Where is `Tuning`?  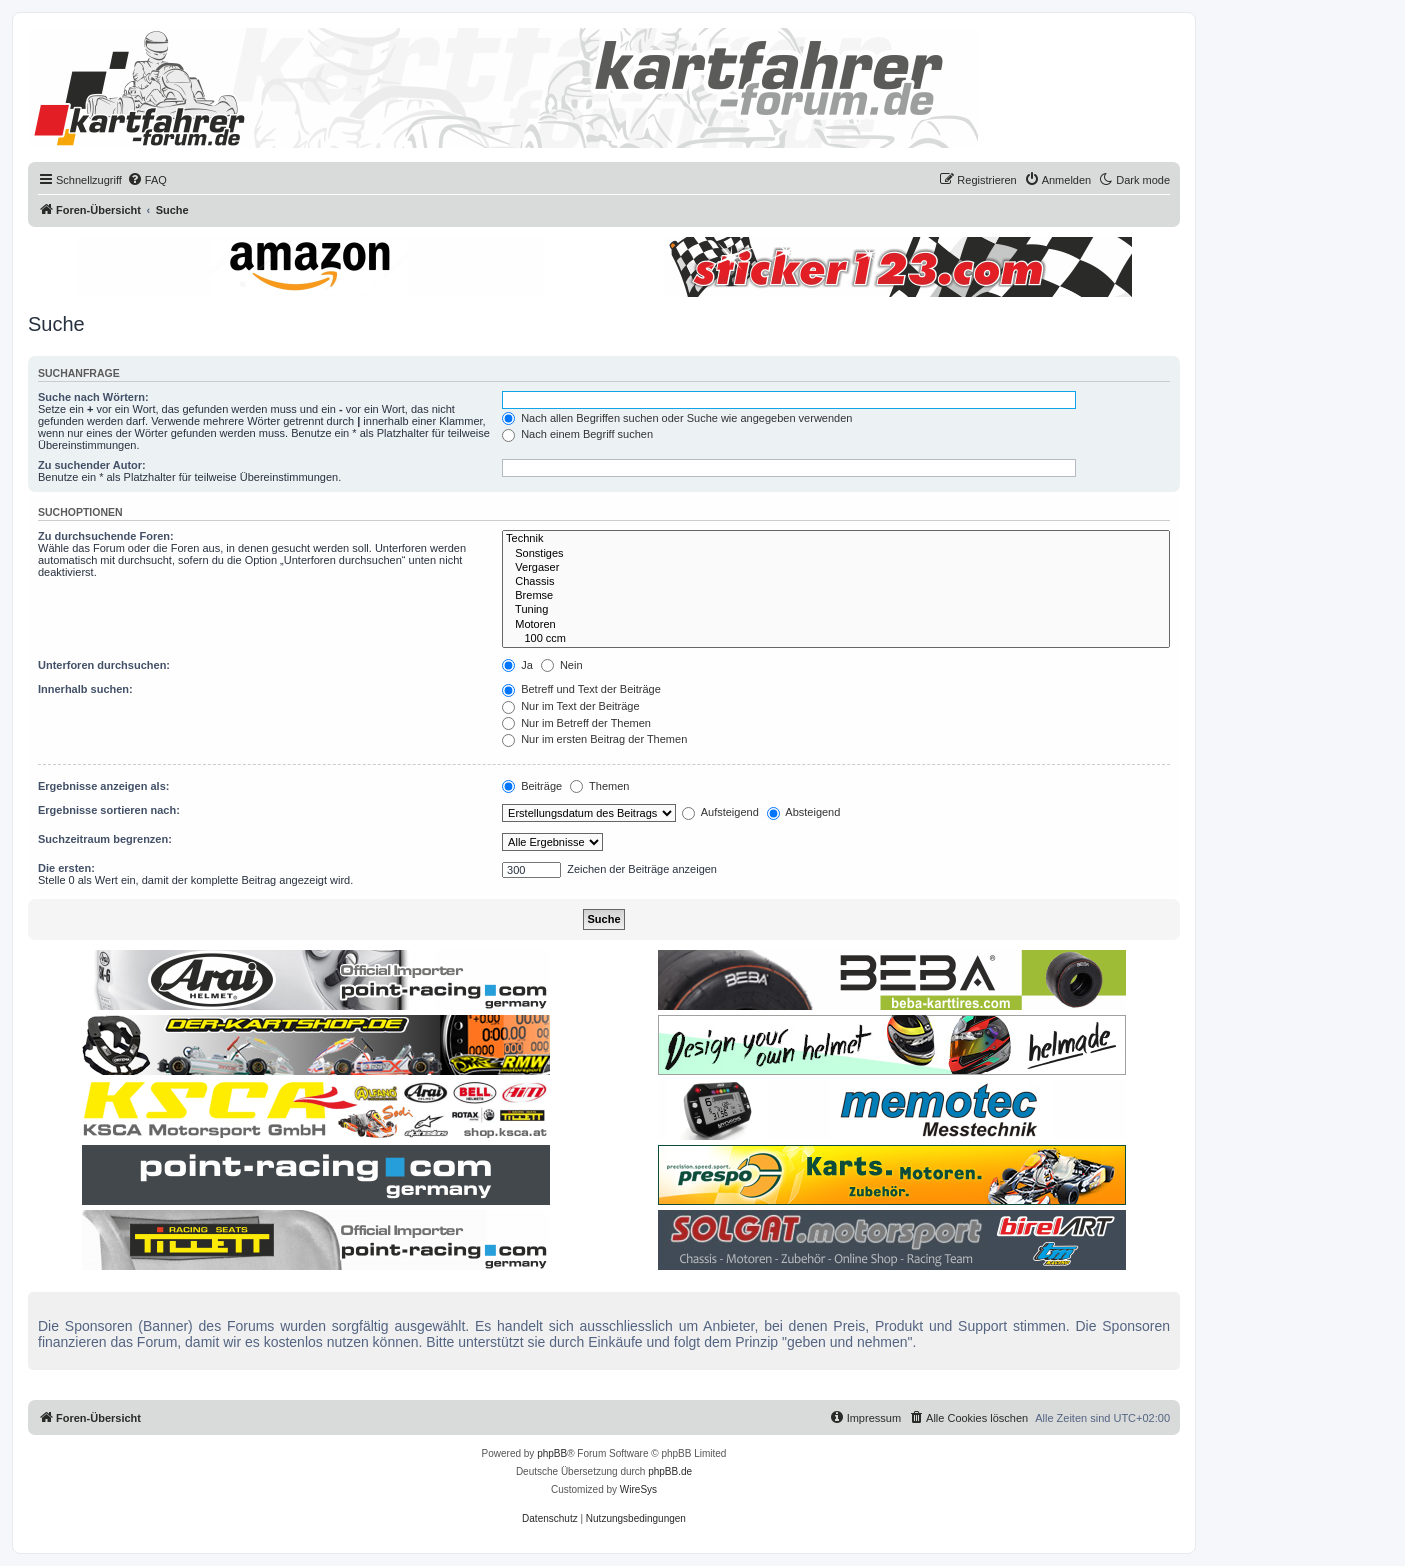 Tuning is located at coordinates (836, 610).